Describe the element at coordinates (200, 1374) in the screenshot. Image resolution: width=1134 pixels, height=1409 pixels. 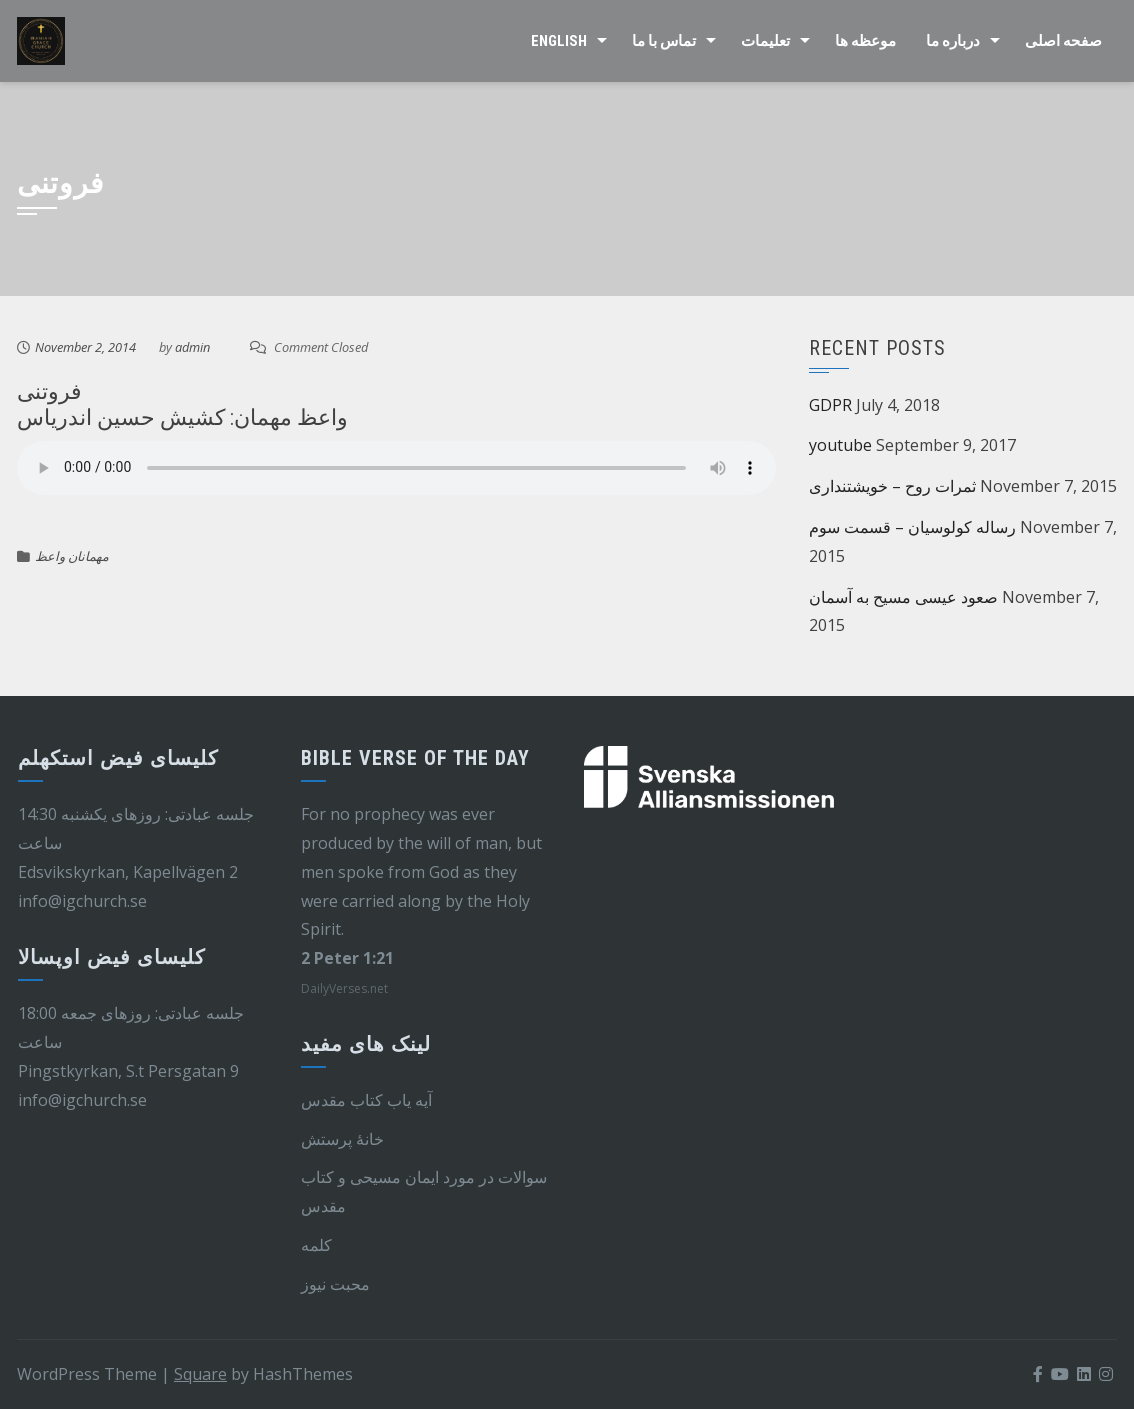
I see `Square` at that location.